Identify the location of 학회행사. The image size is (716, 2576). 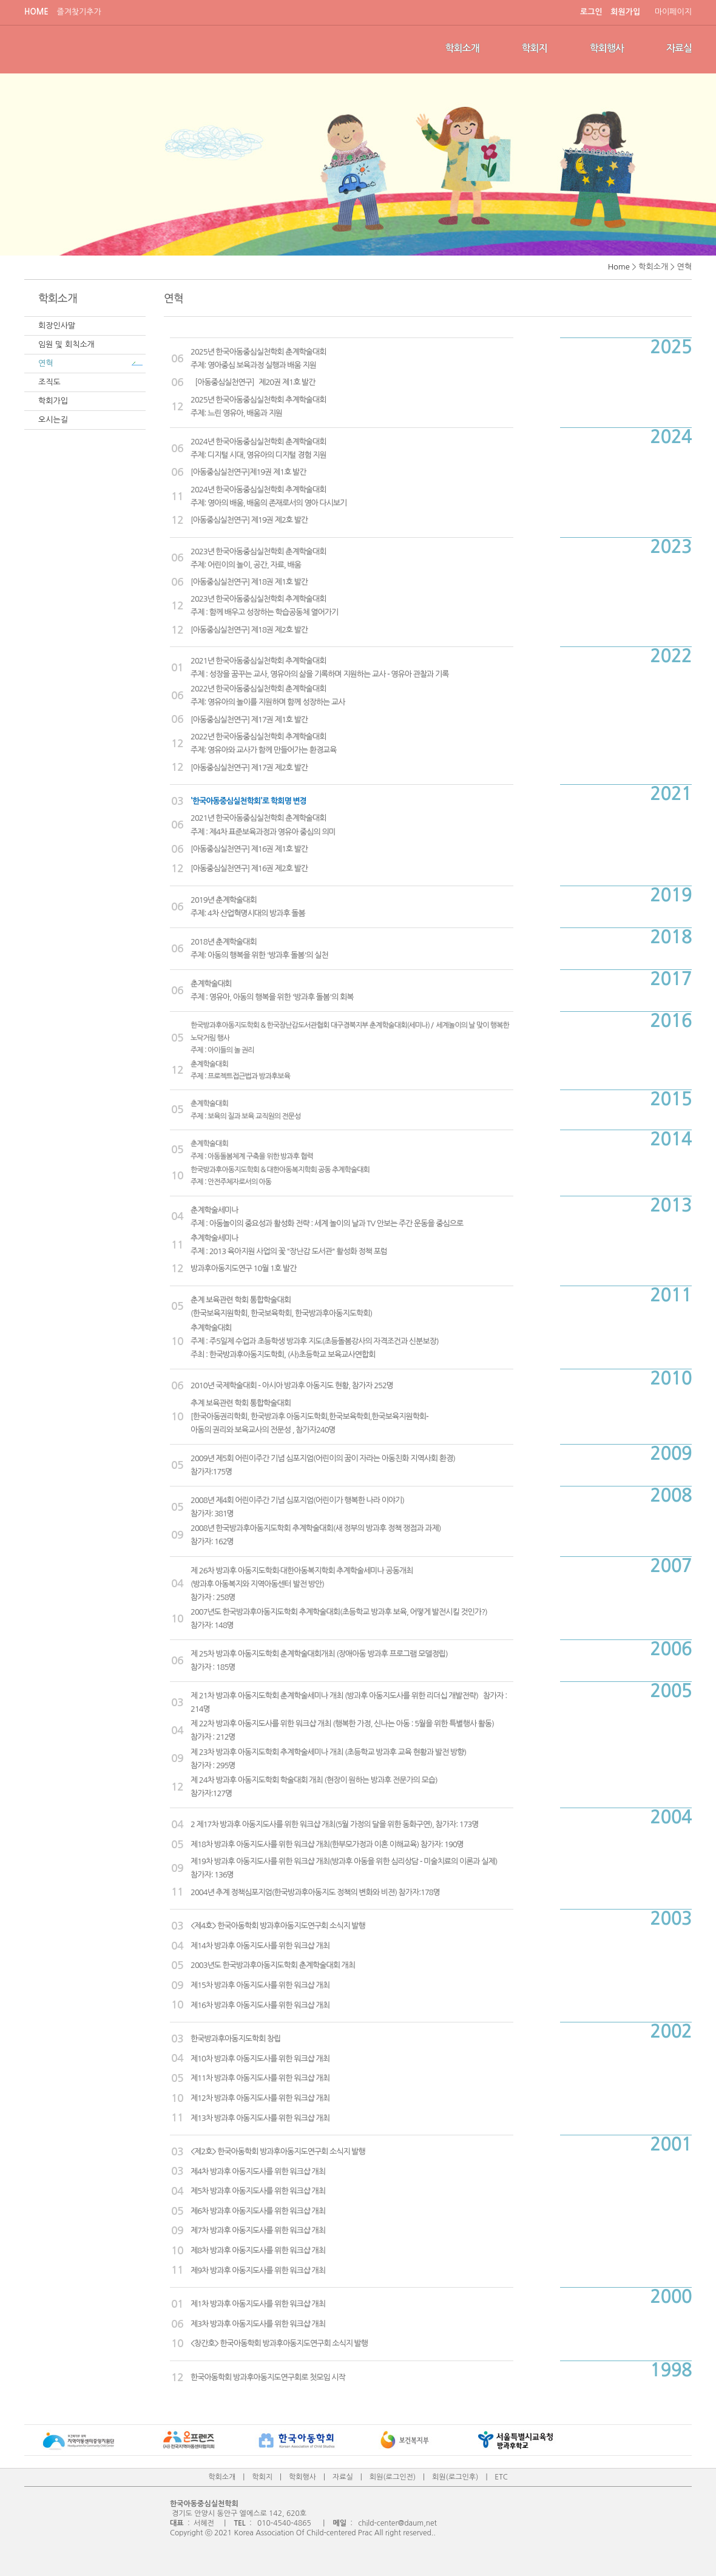
(607, 48).